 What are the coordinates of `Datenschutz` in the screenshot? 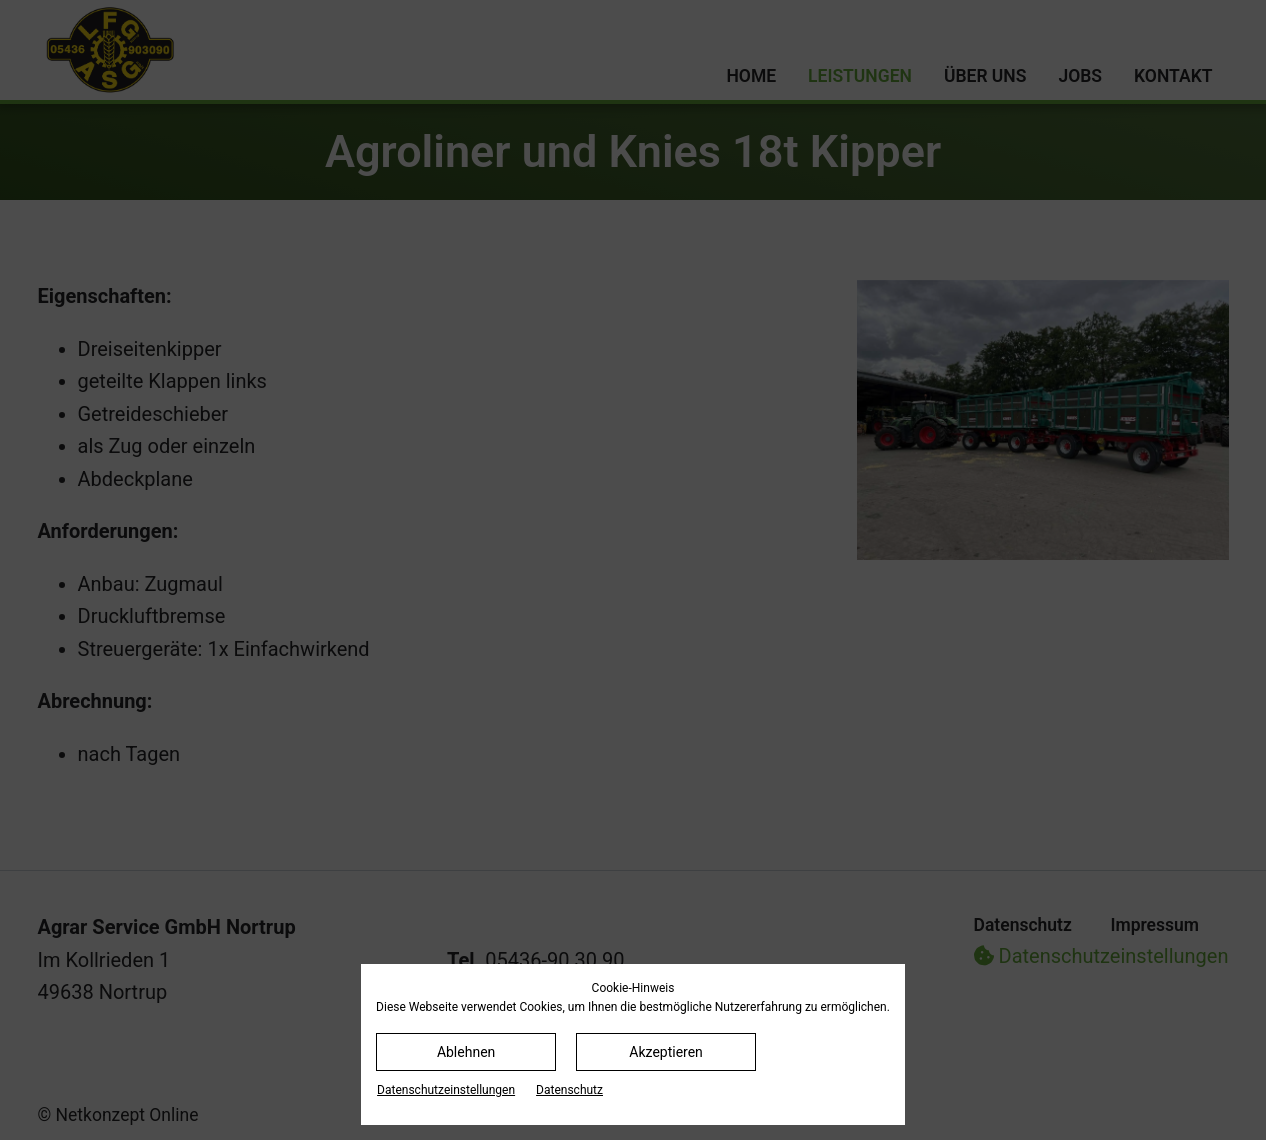 It's located at (569, 1090).